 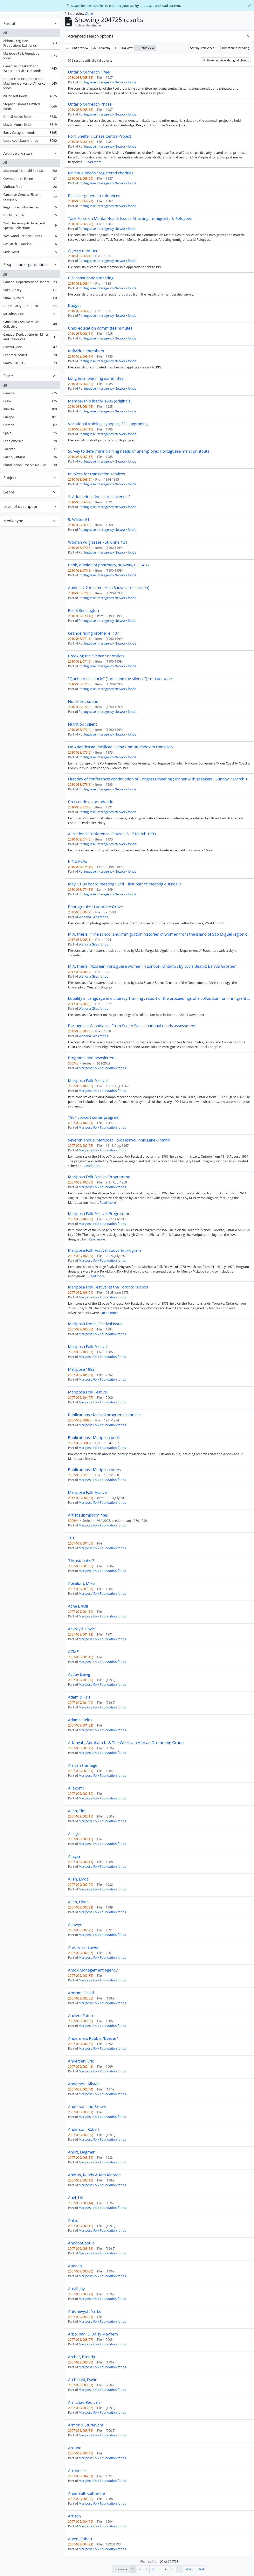 I want to click on Poll 3 Kensington, so click(x=83, y=610).